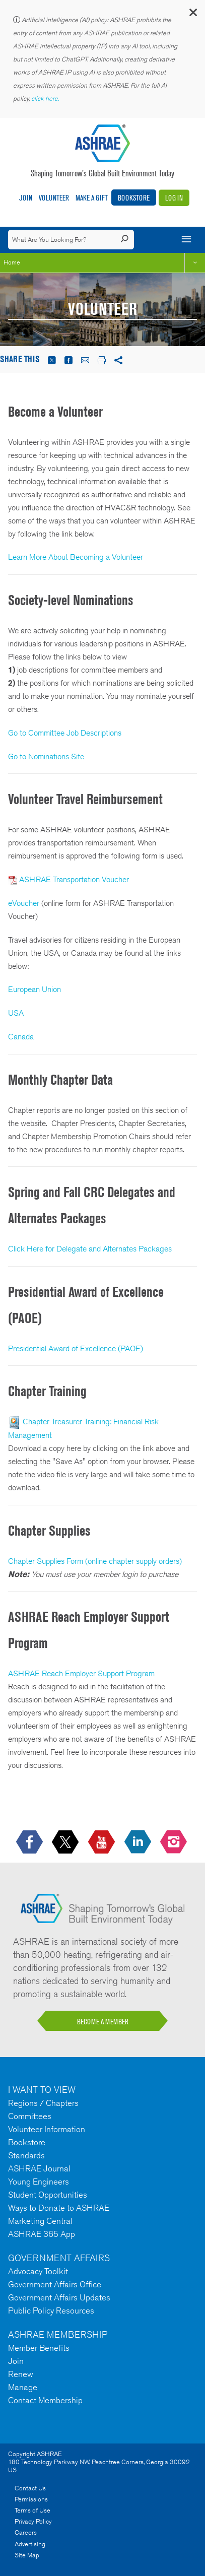 The image size is (205, 2576). I want to click on eVoucher, so click(24, 903).